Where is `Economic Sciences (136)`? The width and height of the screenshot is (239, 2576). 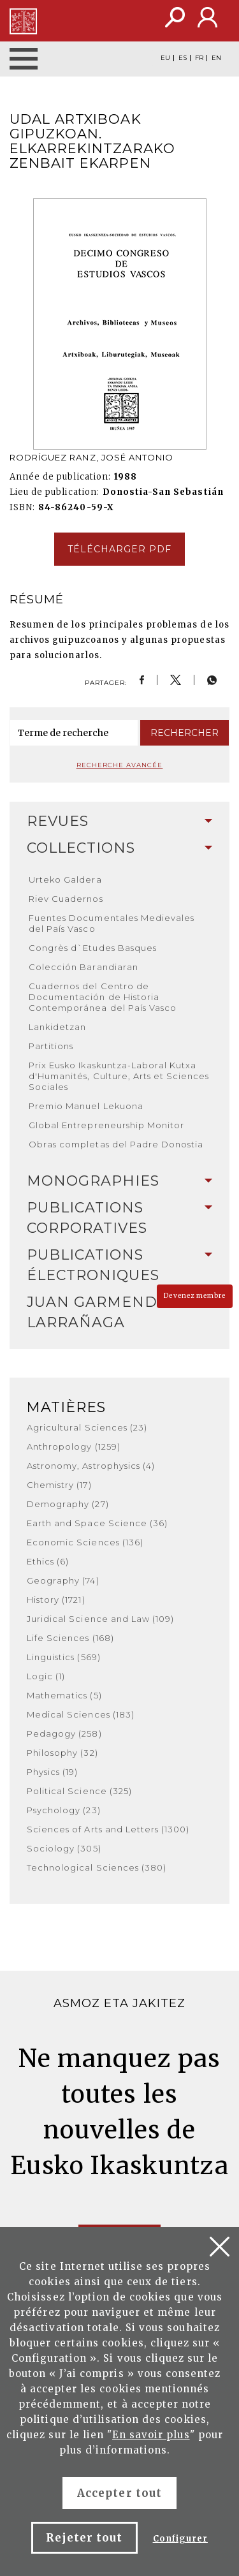
Economic Sciences (136) is located at coordinates (85, 1542).